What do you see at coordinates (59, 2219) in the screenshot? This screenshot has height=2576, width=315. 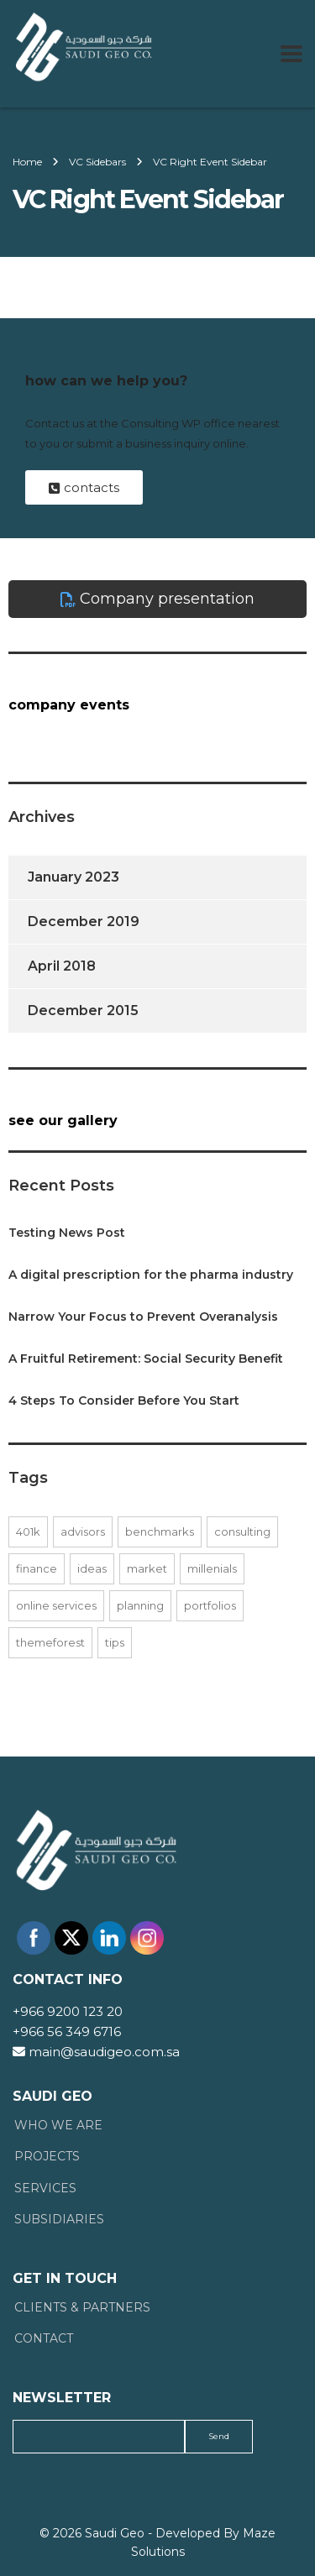 I see `Subsidiaries` at bounding box center [59, 2219].